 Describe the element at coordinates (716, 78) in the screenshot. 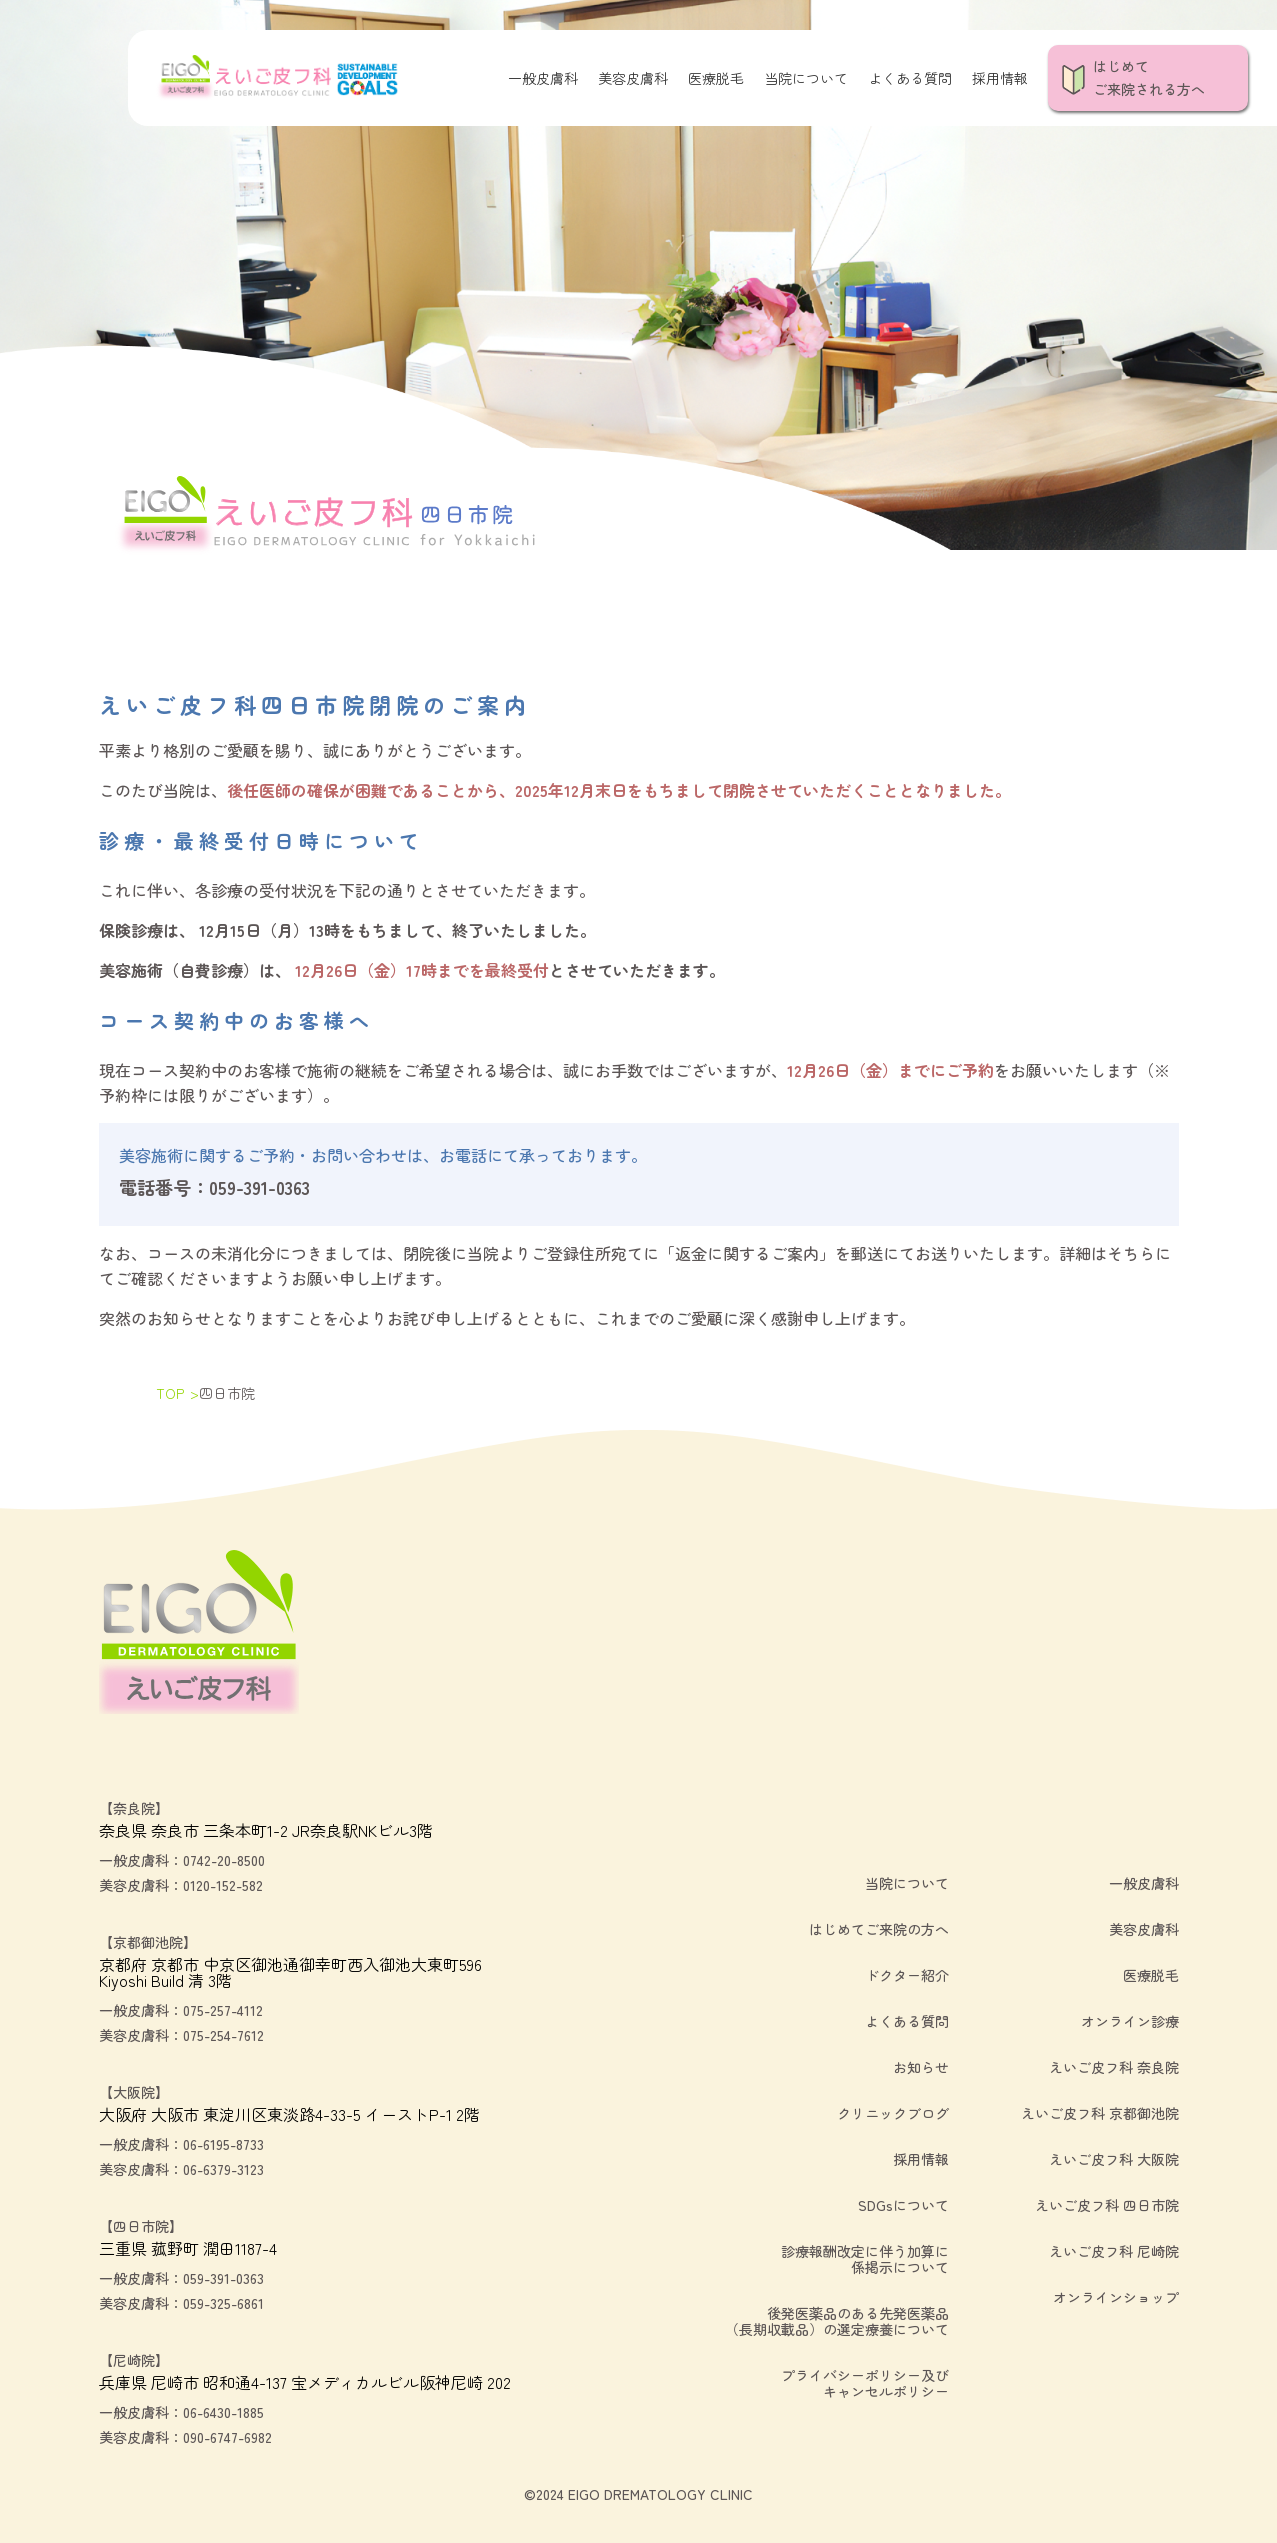

I see `医療脱毛` at that location.